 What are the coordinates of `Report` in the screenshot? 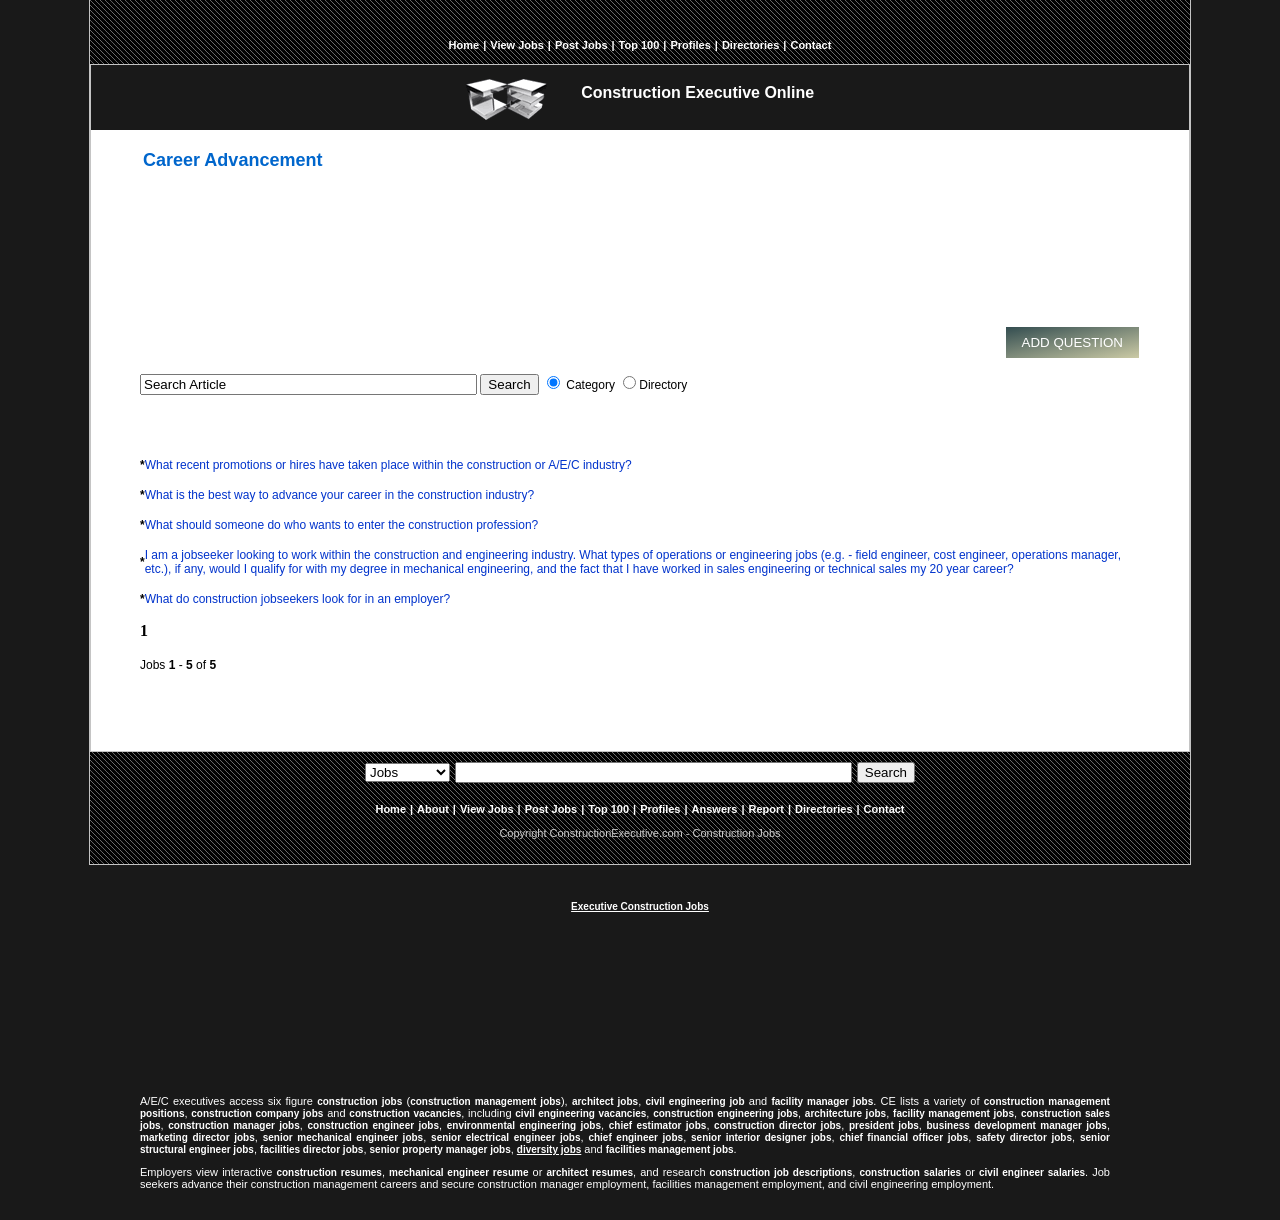 It's located at (766, 809).